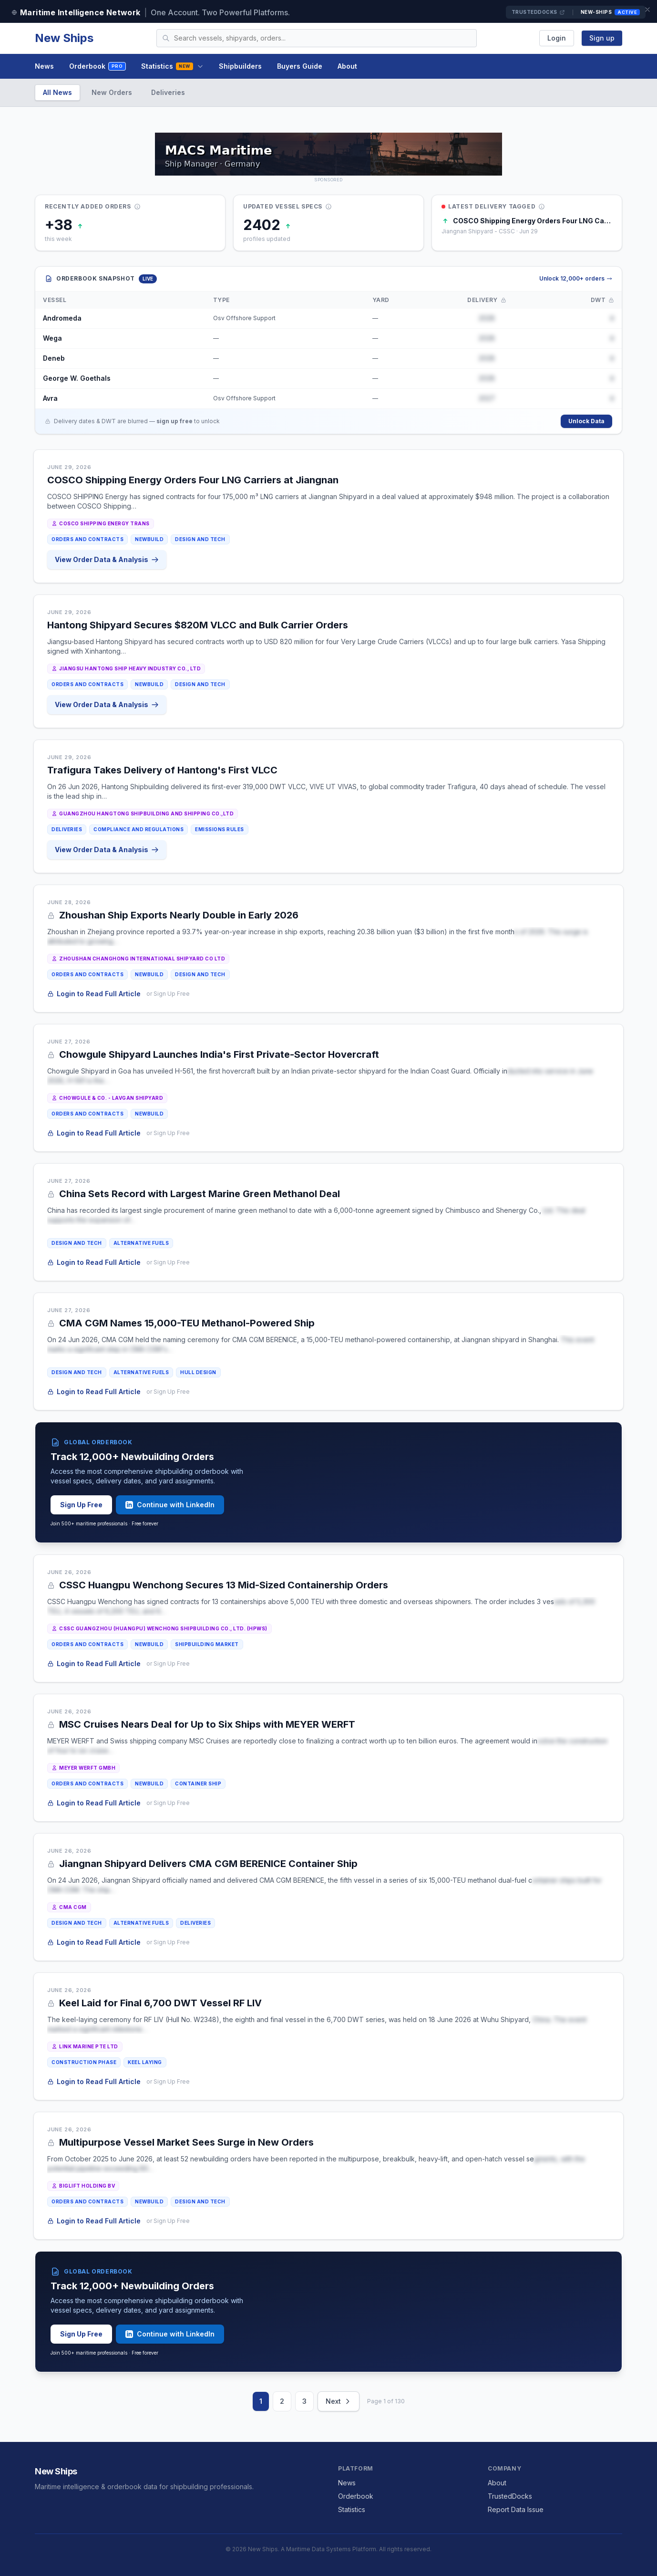 This screenshot has width=657, height=2576. I want to click on New Orders, so click(112, 92).